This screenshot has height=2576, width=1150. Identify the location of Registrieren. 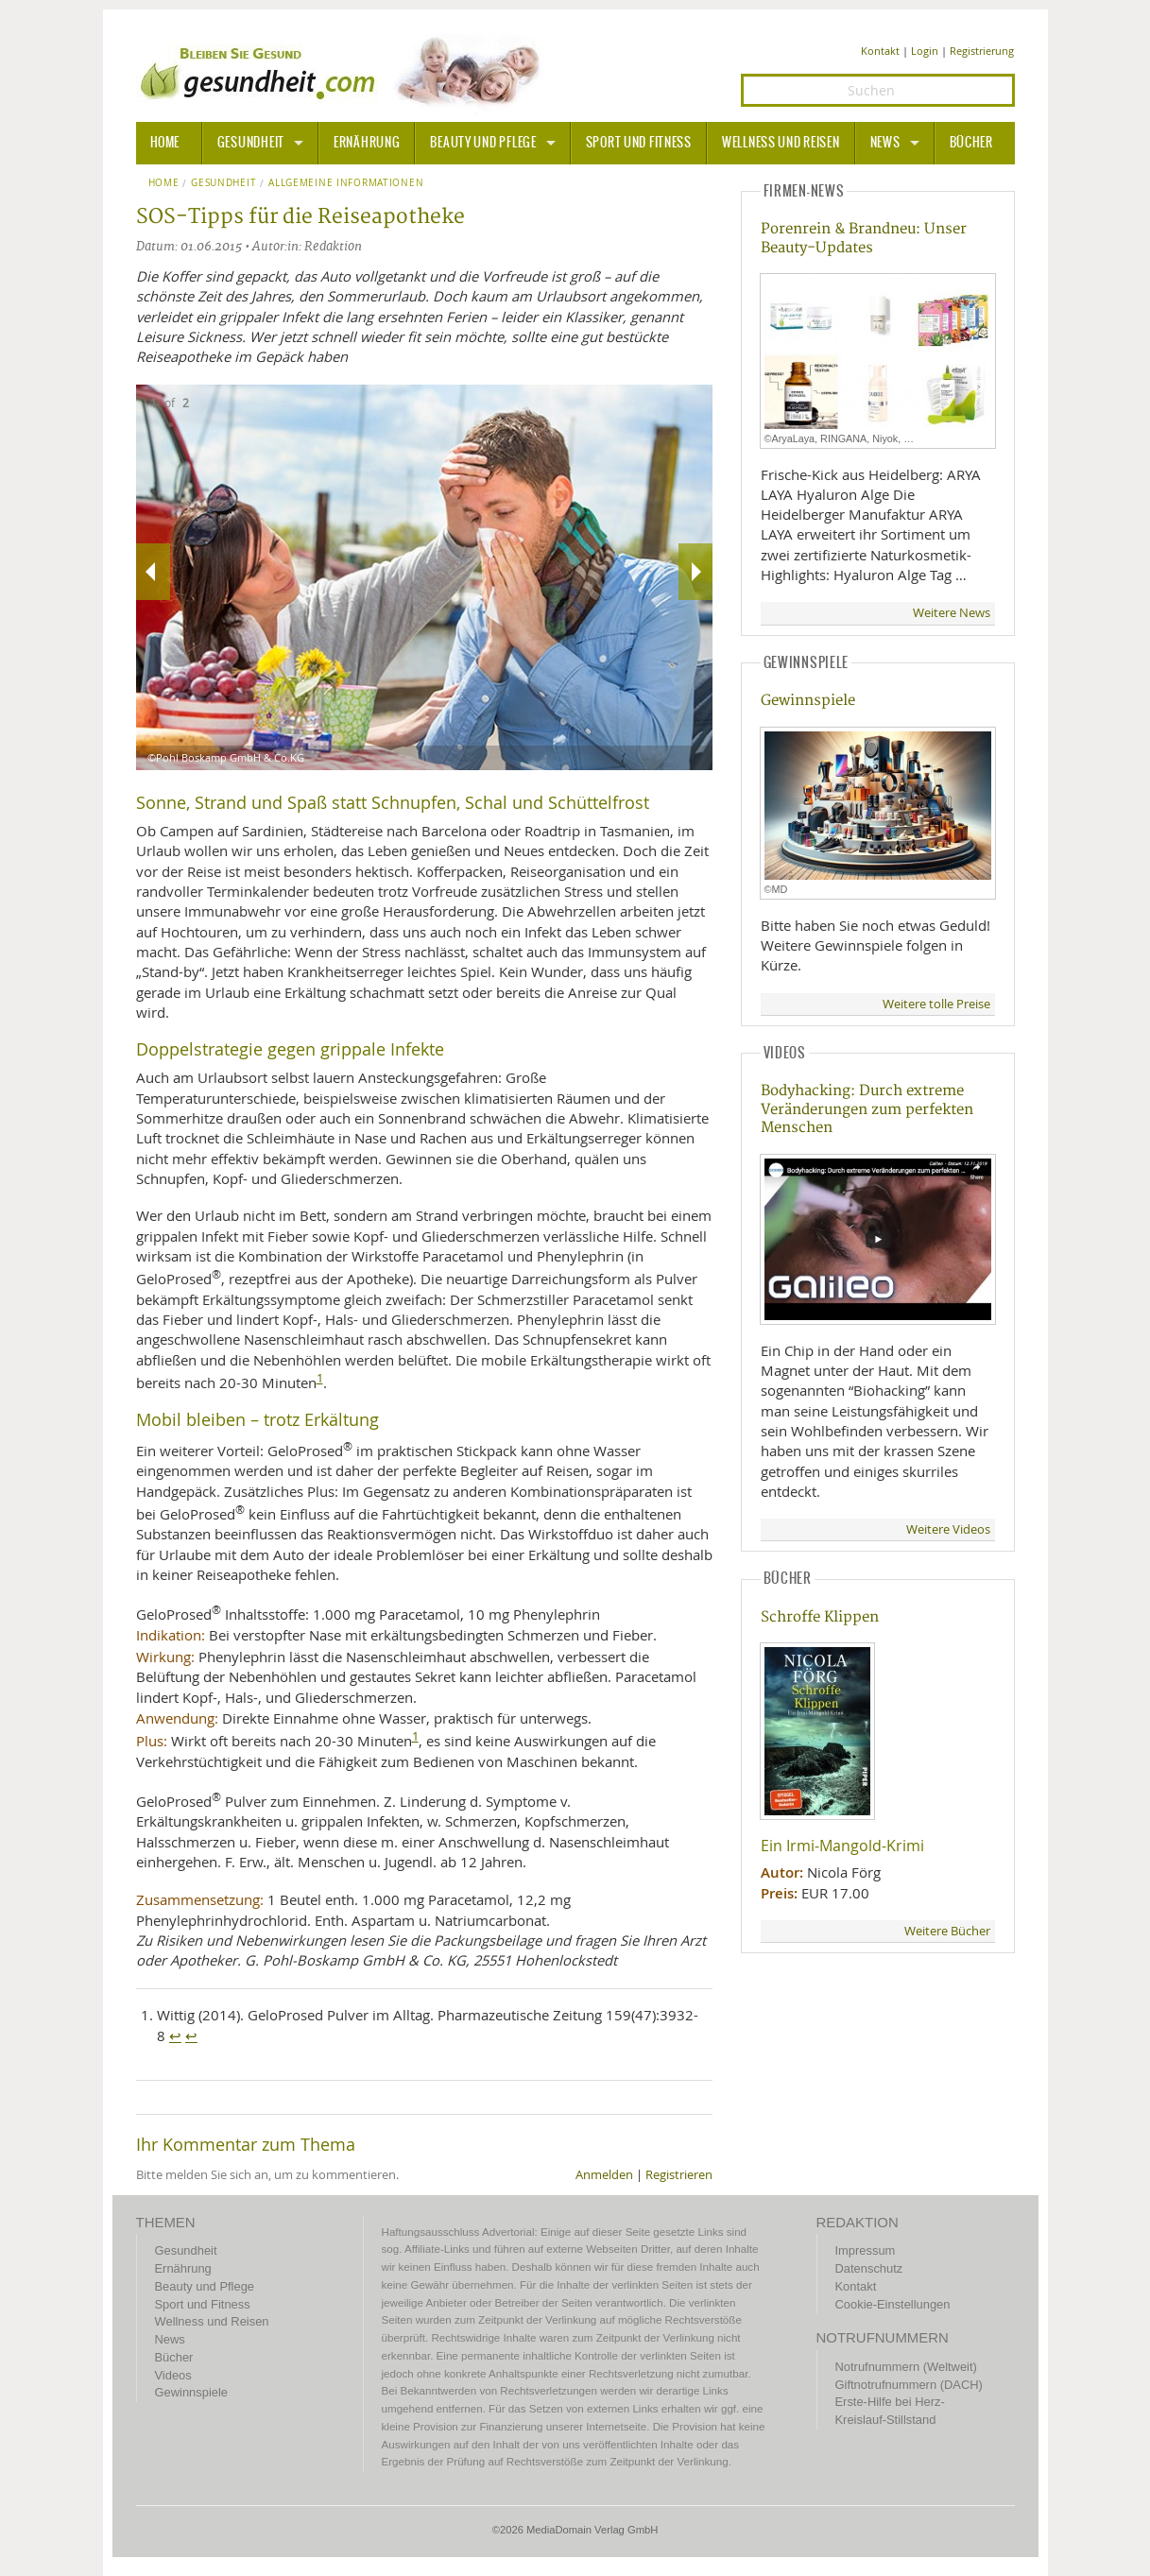
(678, 2175).